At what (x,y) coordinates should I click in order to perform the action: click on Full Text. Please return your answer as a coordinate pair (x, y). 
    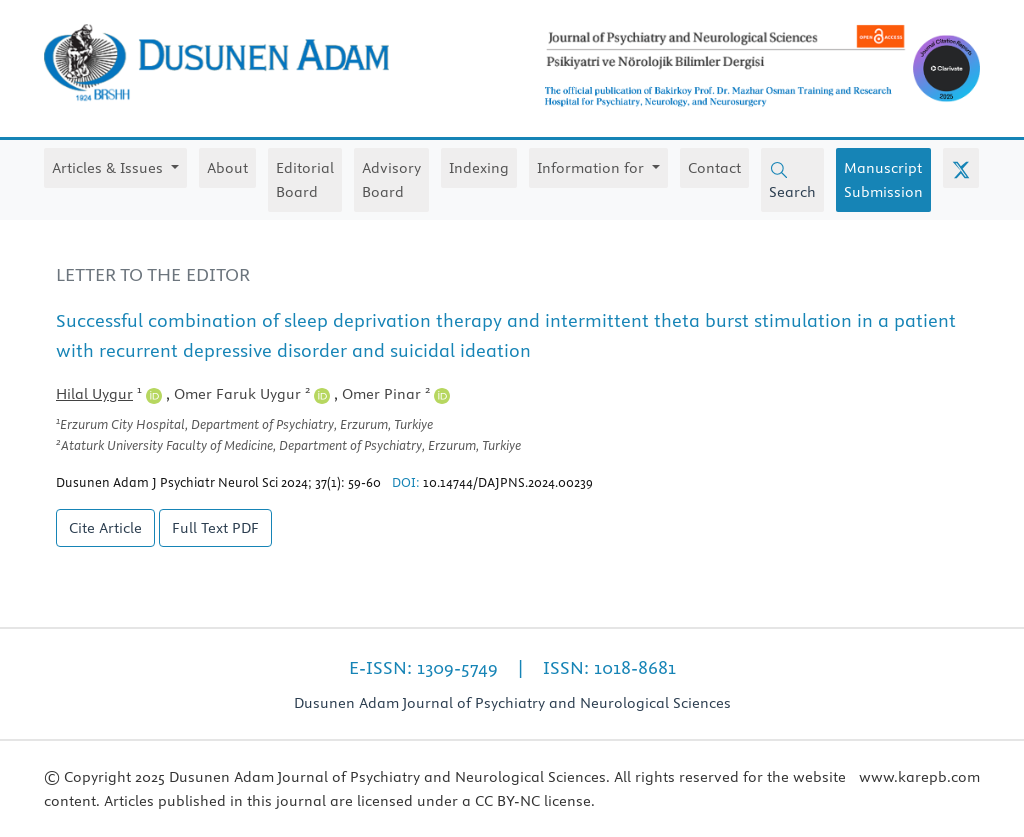
    Looking at the image, I should click on (215, 528).